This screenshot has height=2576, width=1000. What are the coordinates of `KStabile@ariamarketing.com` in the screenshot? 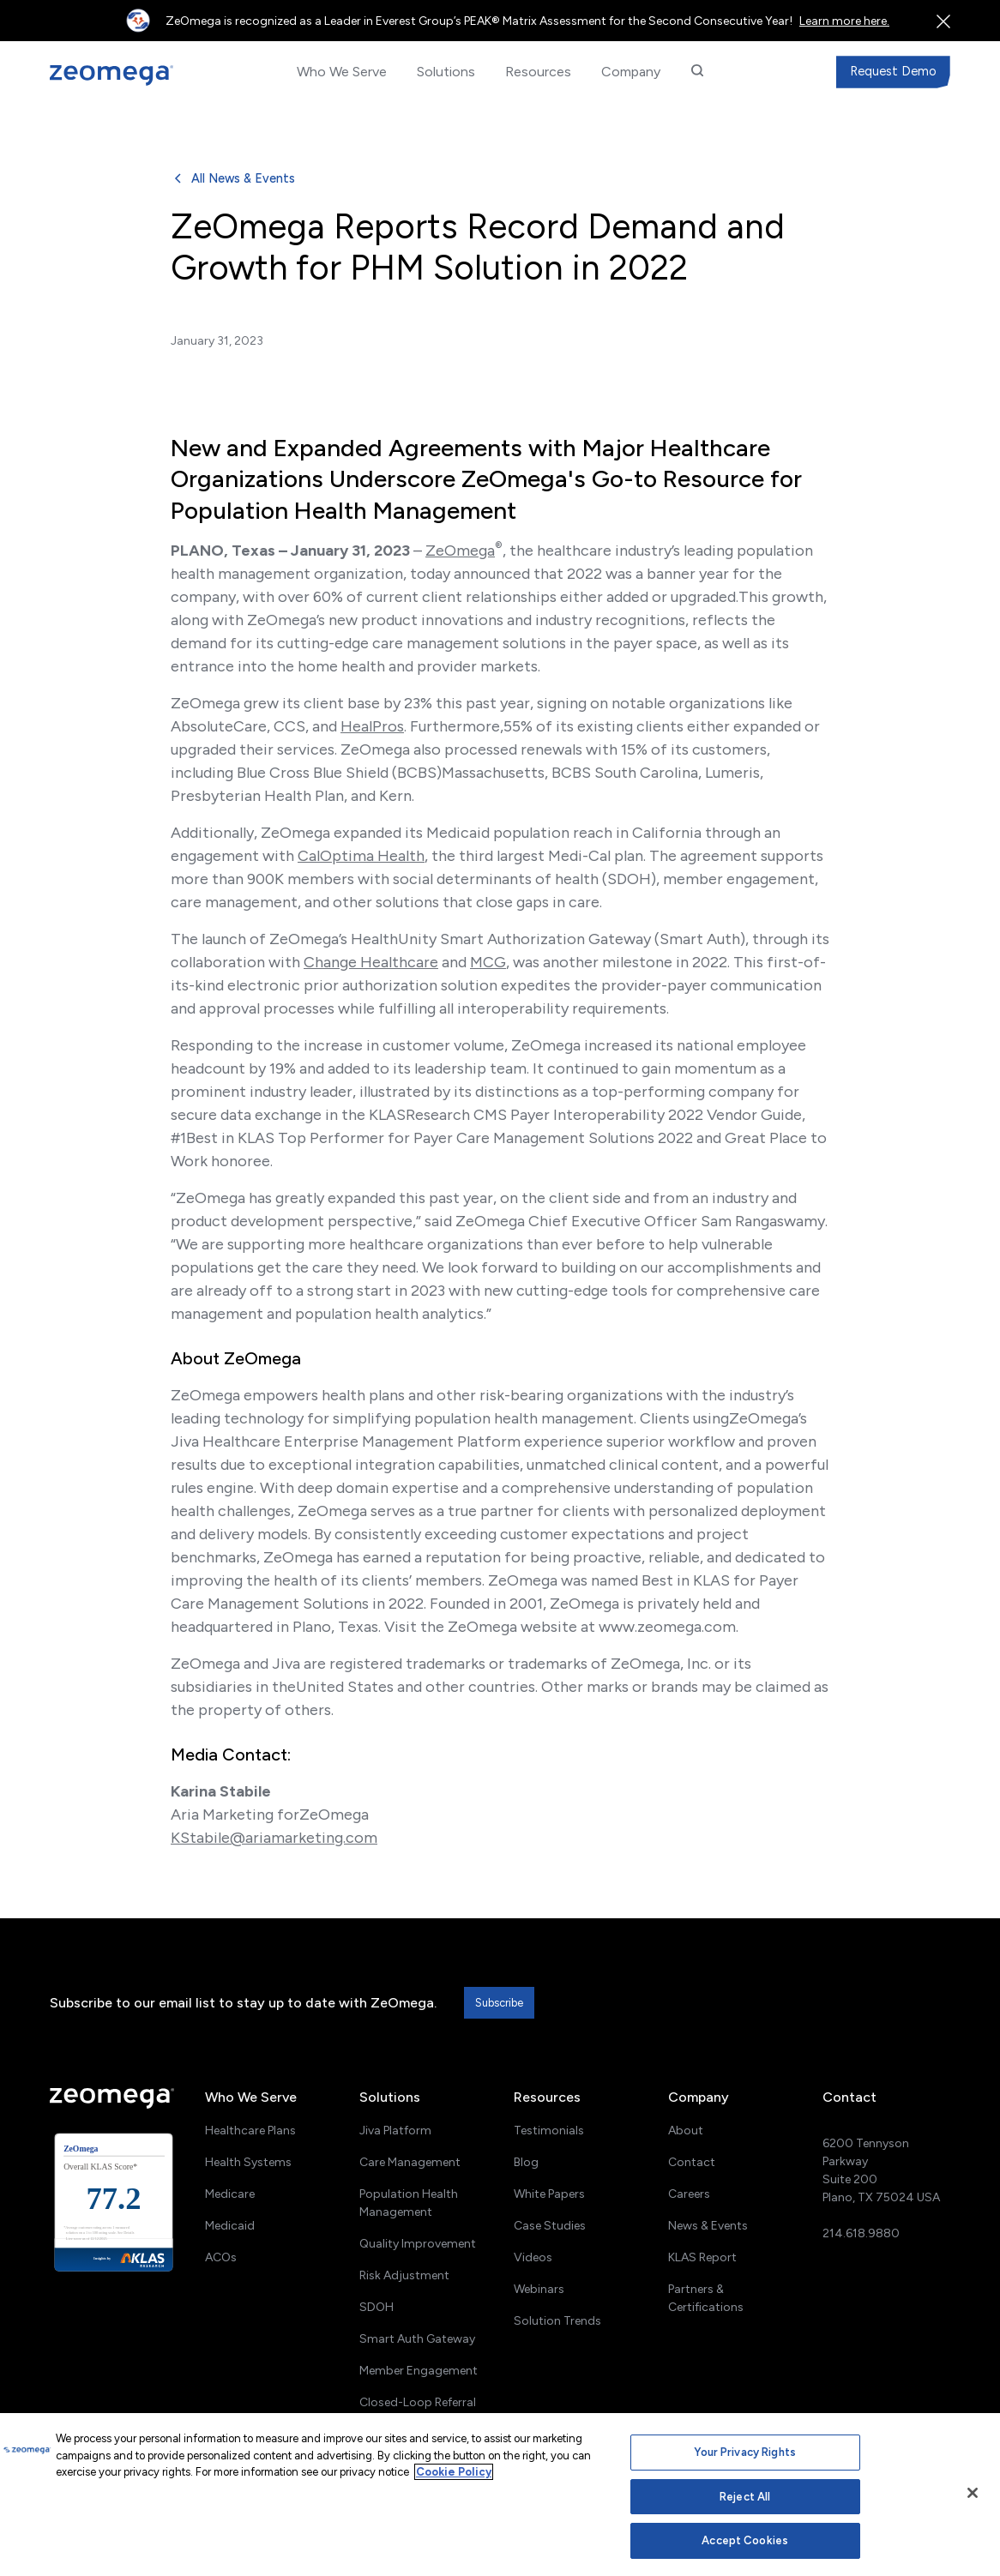 It's located at (274, 1837).